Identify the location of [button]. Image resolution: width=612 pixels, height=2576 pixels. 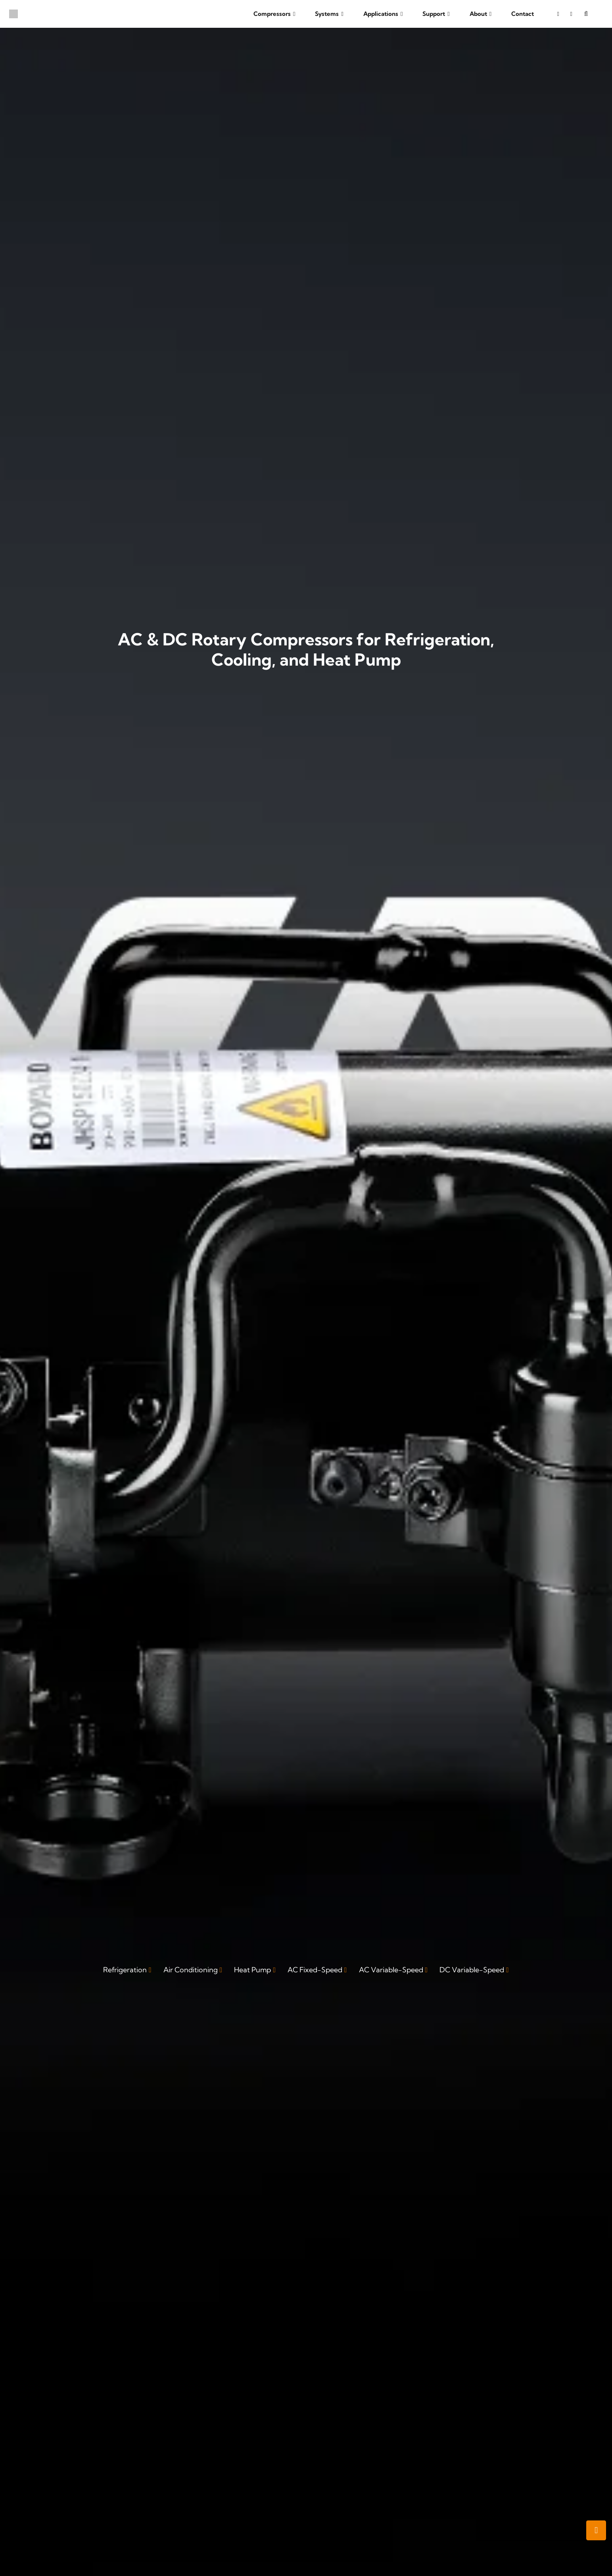
(293, 14).